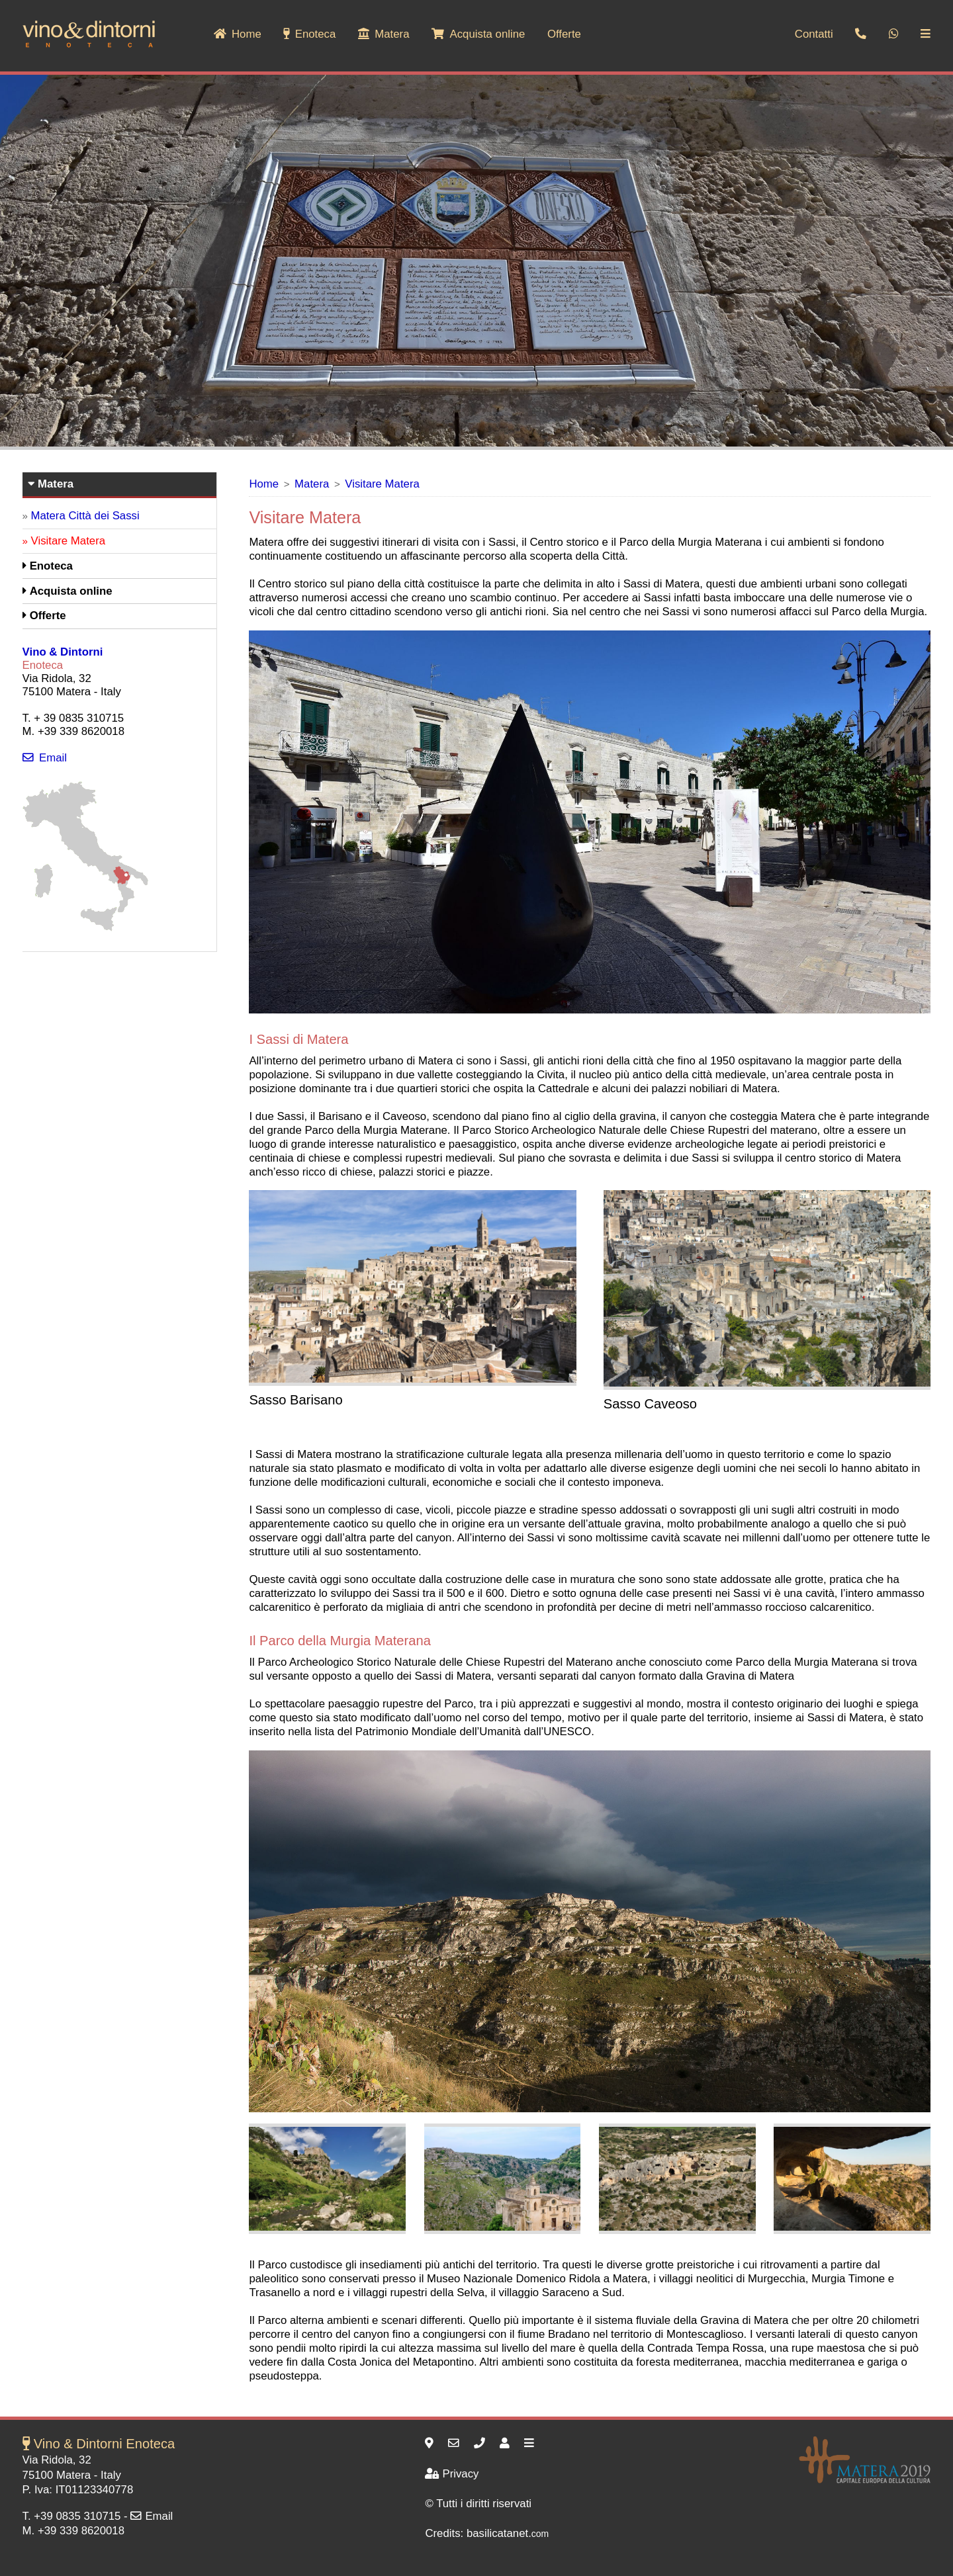 The width and height of the screenshot is (953, 2576). Describe the element at coordinates (309, 34) in the screenshot. I see `Enoteca` at that location.